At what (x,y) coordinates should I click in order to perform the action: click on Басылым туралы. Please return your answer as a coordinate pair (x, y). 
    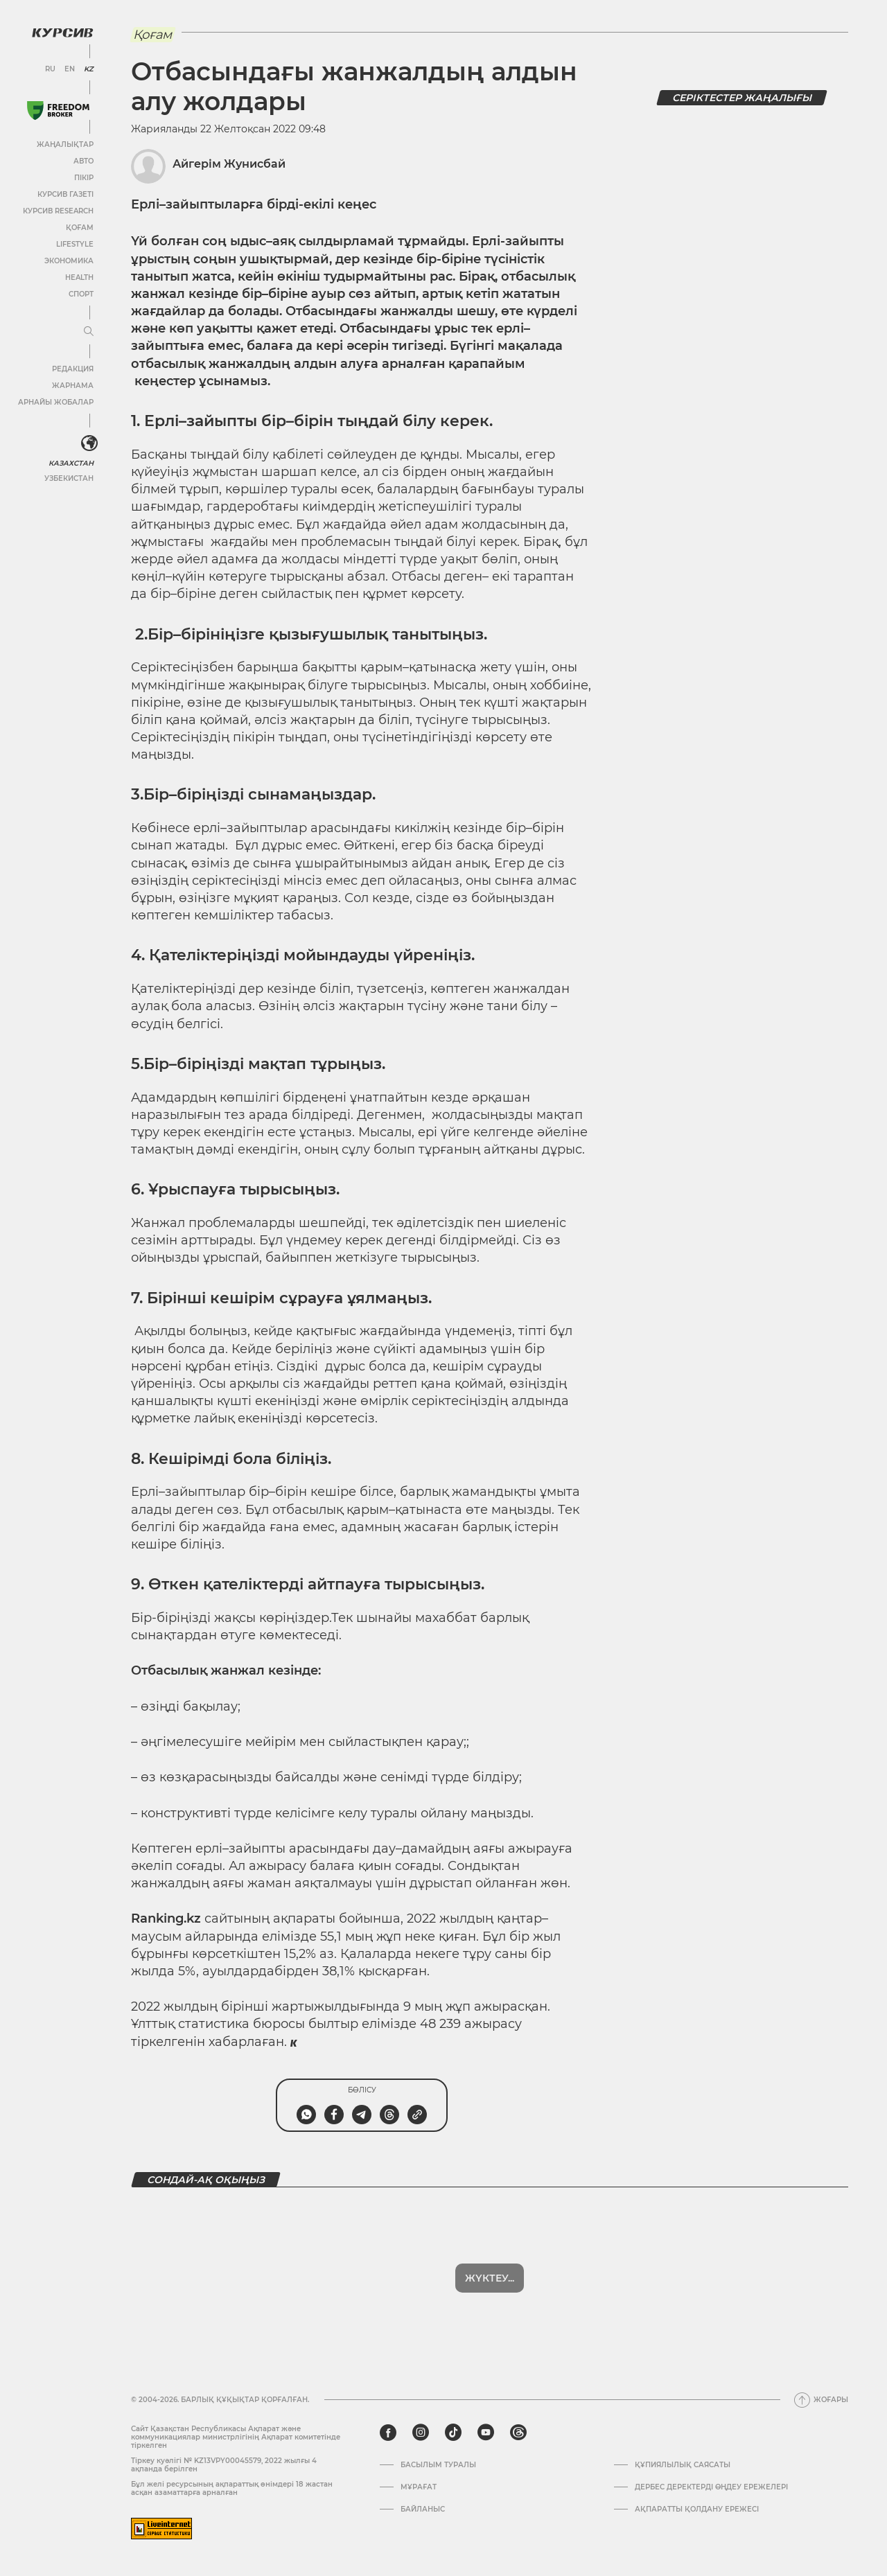
    Looking at the image, I should click on (438, 2465).